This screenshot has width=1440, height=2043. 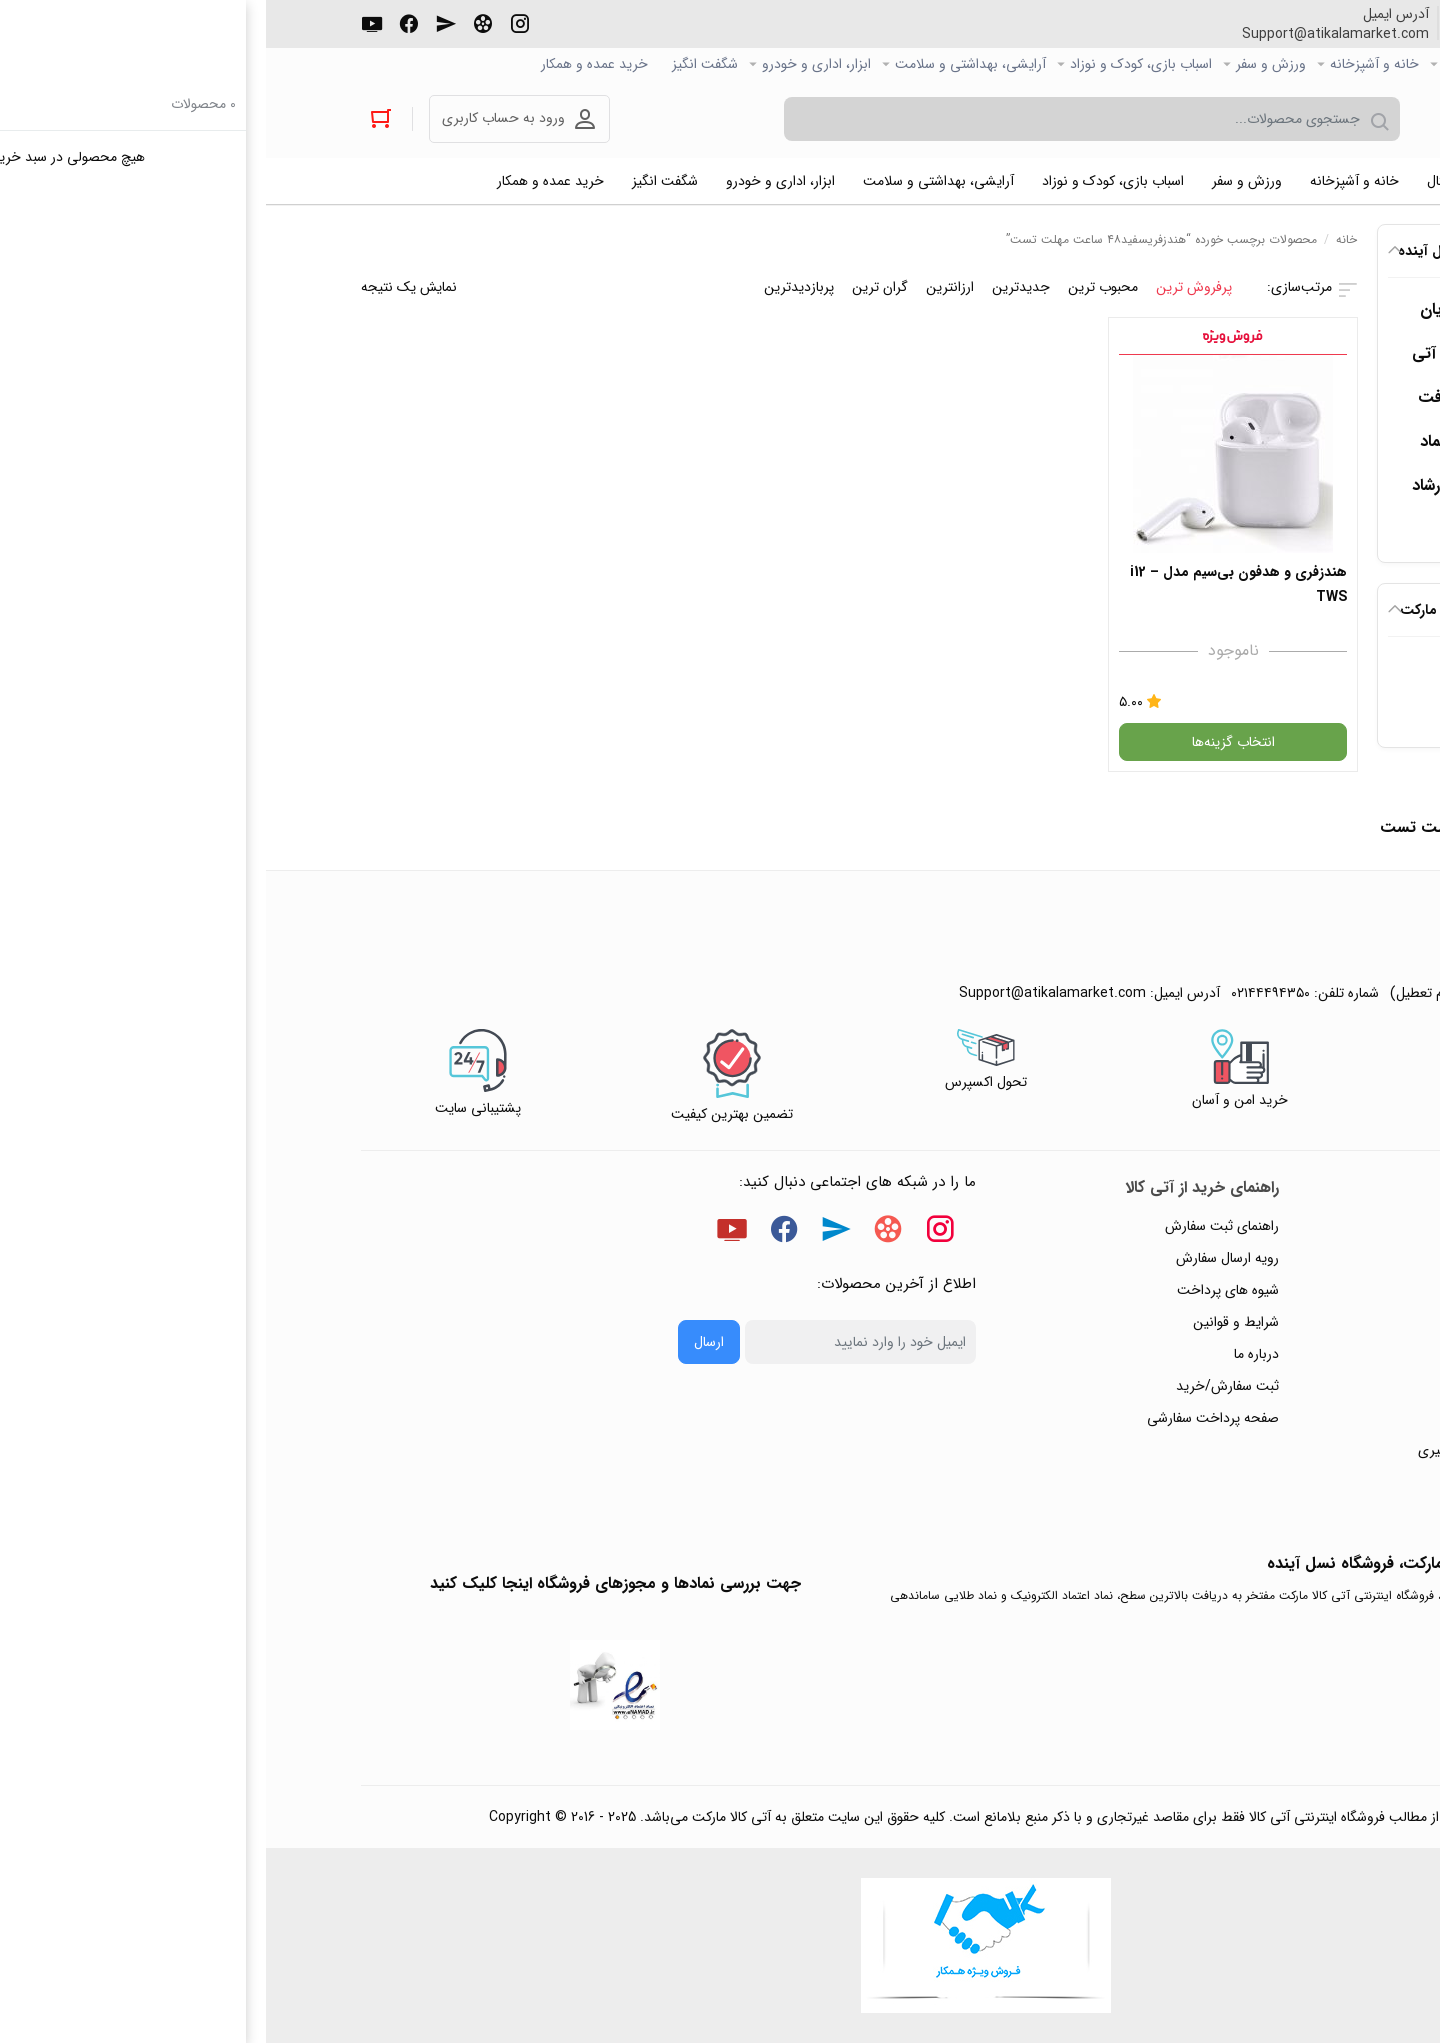 I want to click on پاسخ به پرسش‌های متداول, so click(x=1255, y=1258).